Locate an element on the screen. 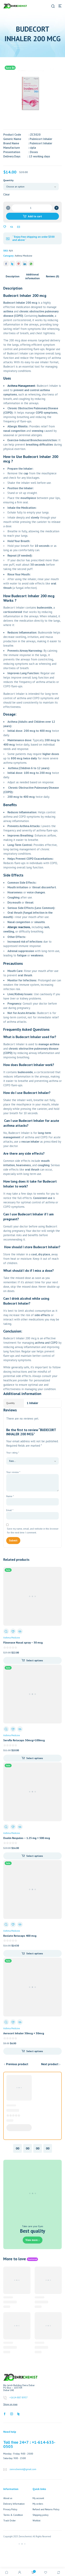 This screenshot has width=65, height=2576. Flixonase Nasal spray – 50 mcg is located at coordinates (23, 1642).